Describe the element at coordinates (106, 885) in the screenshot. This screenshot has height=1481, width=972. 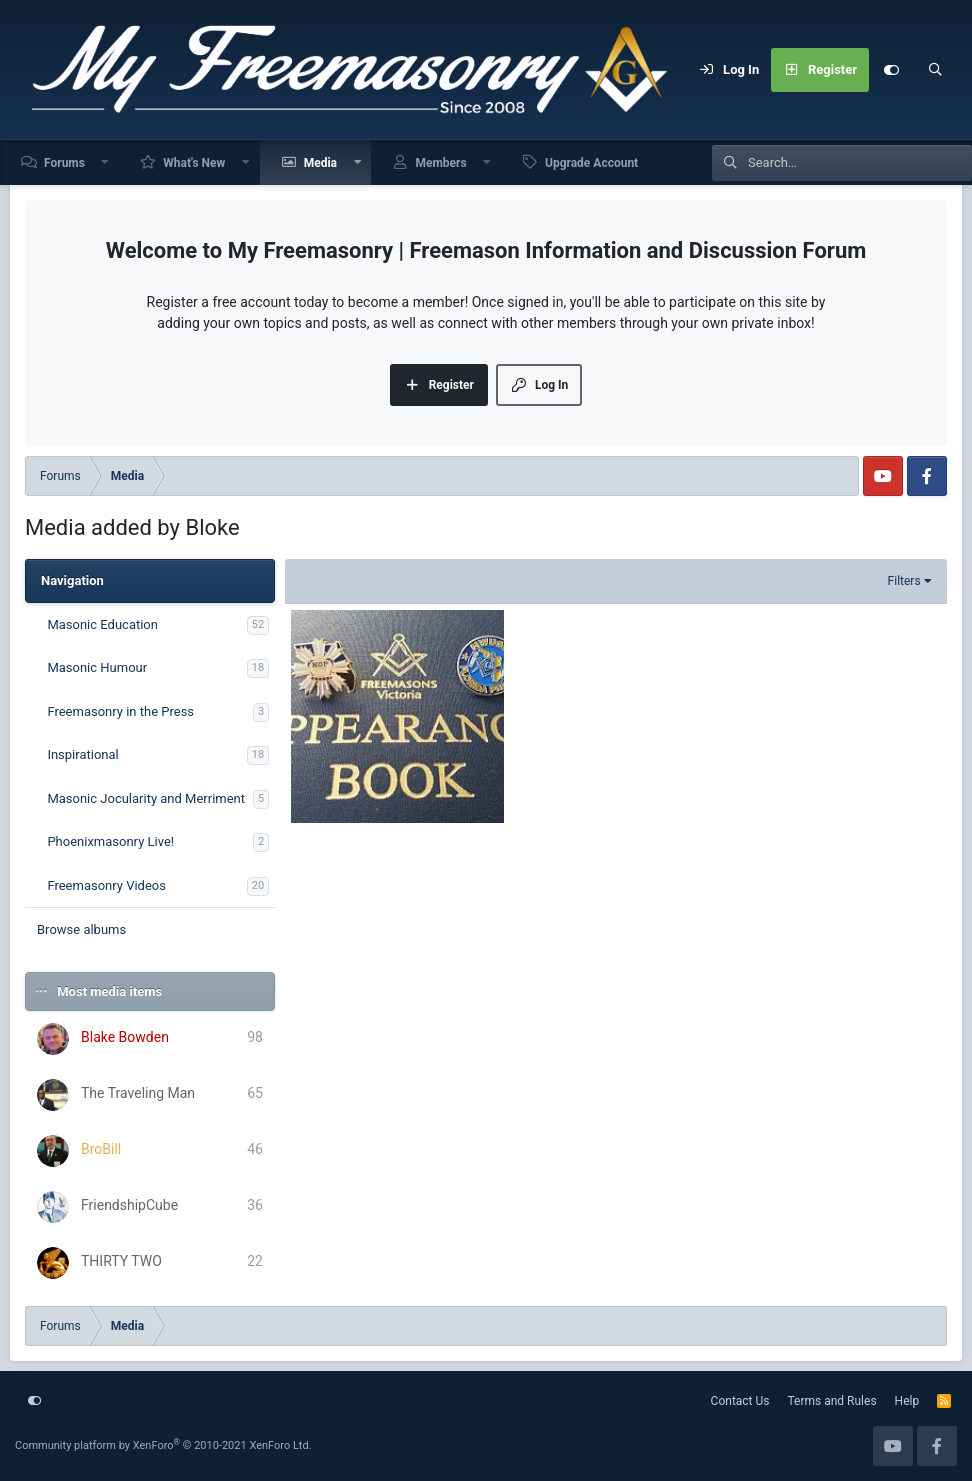
I see `Freemasonry Videos` at that location.